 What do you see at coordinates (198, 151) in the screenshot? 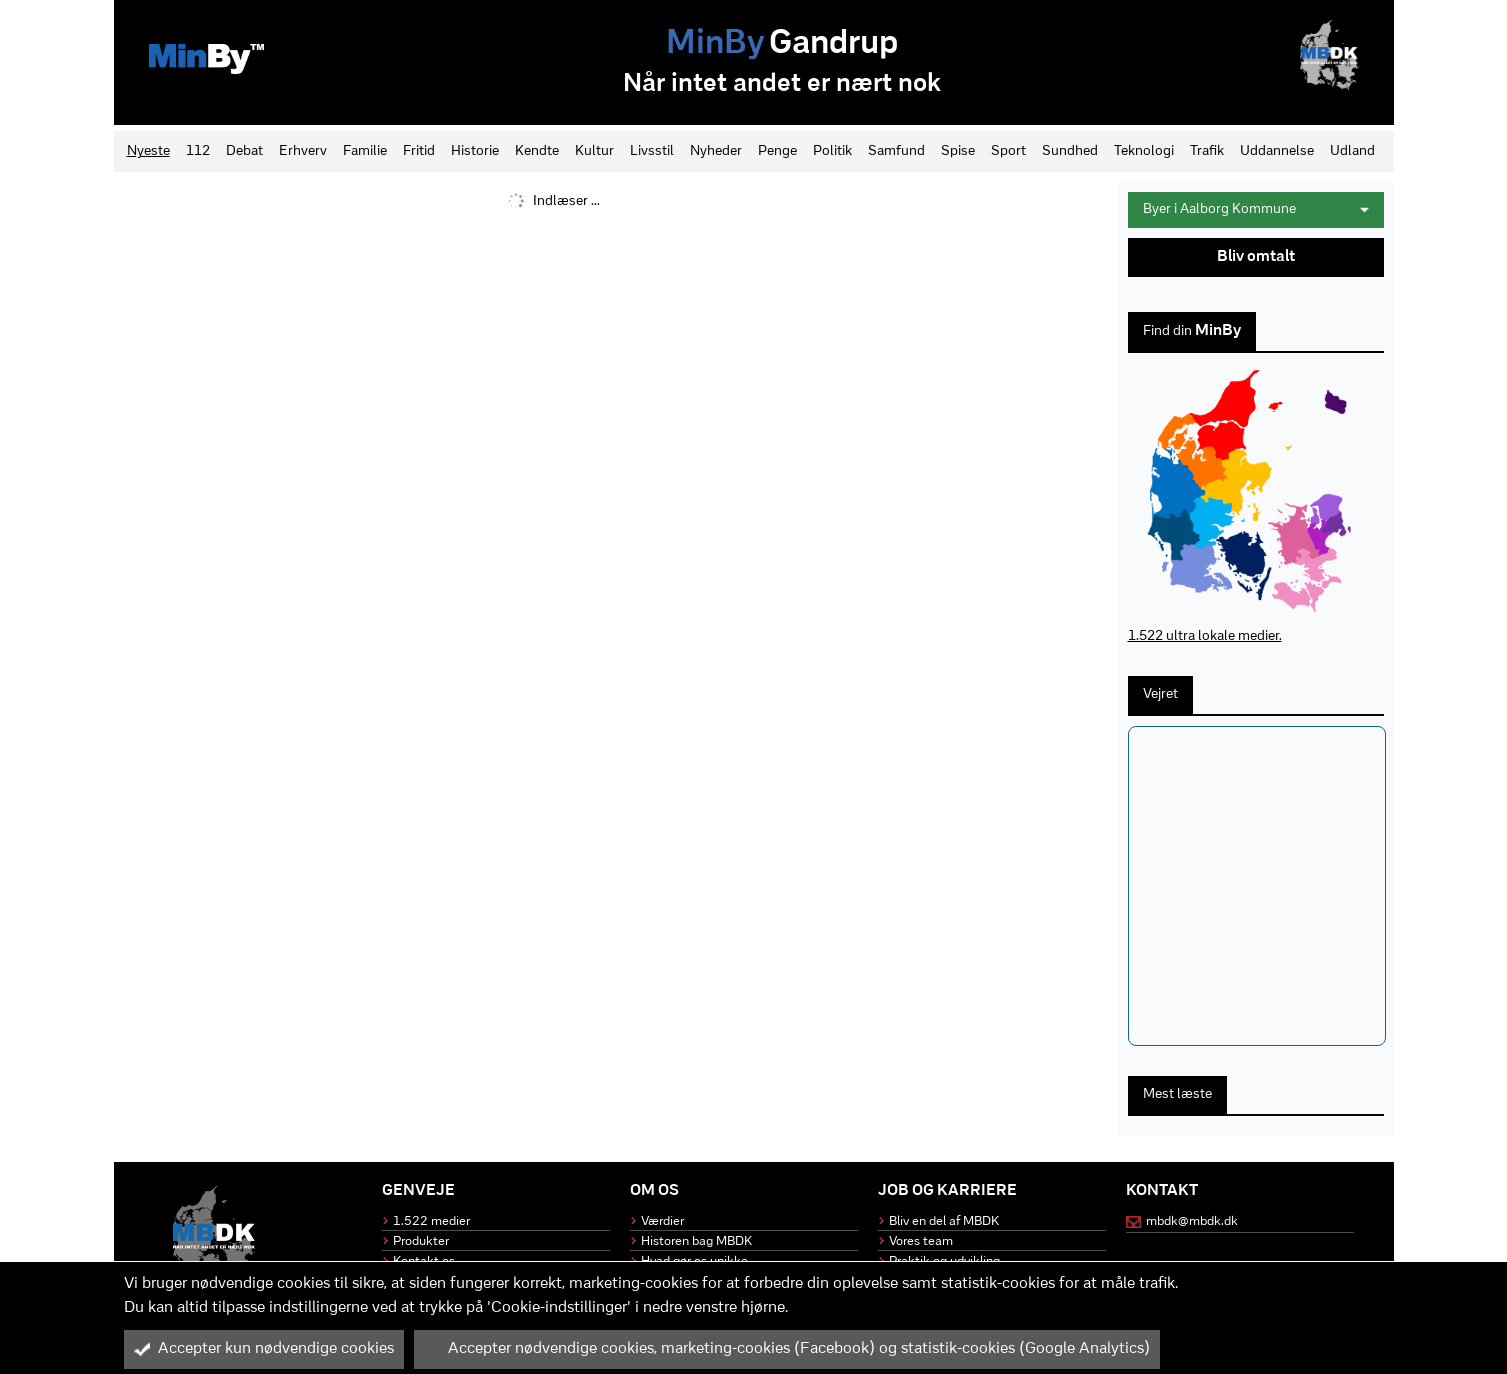
I see `112` at bounding box center [198, 151].